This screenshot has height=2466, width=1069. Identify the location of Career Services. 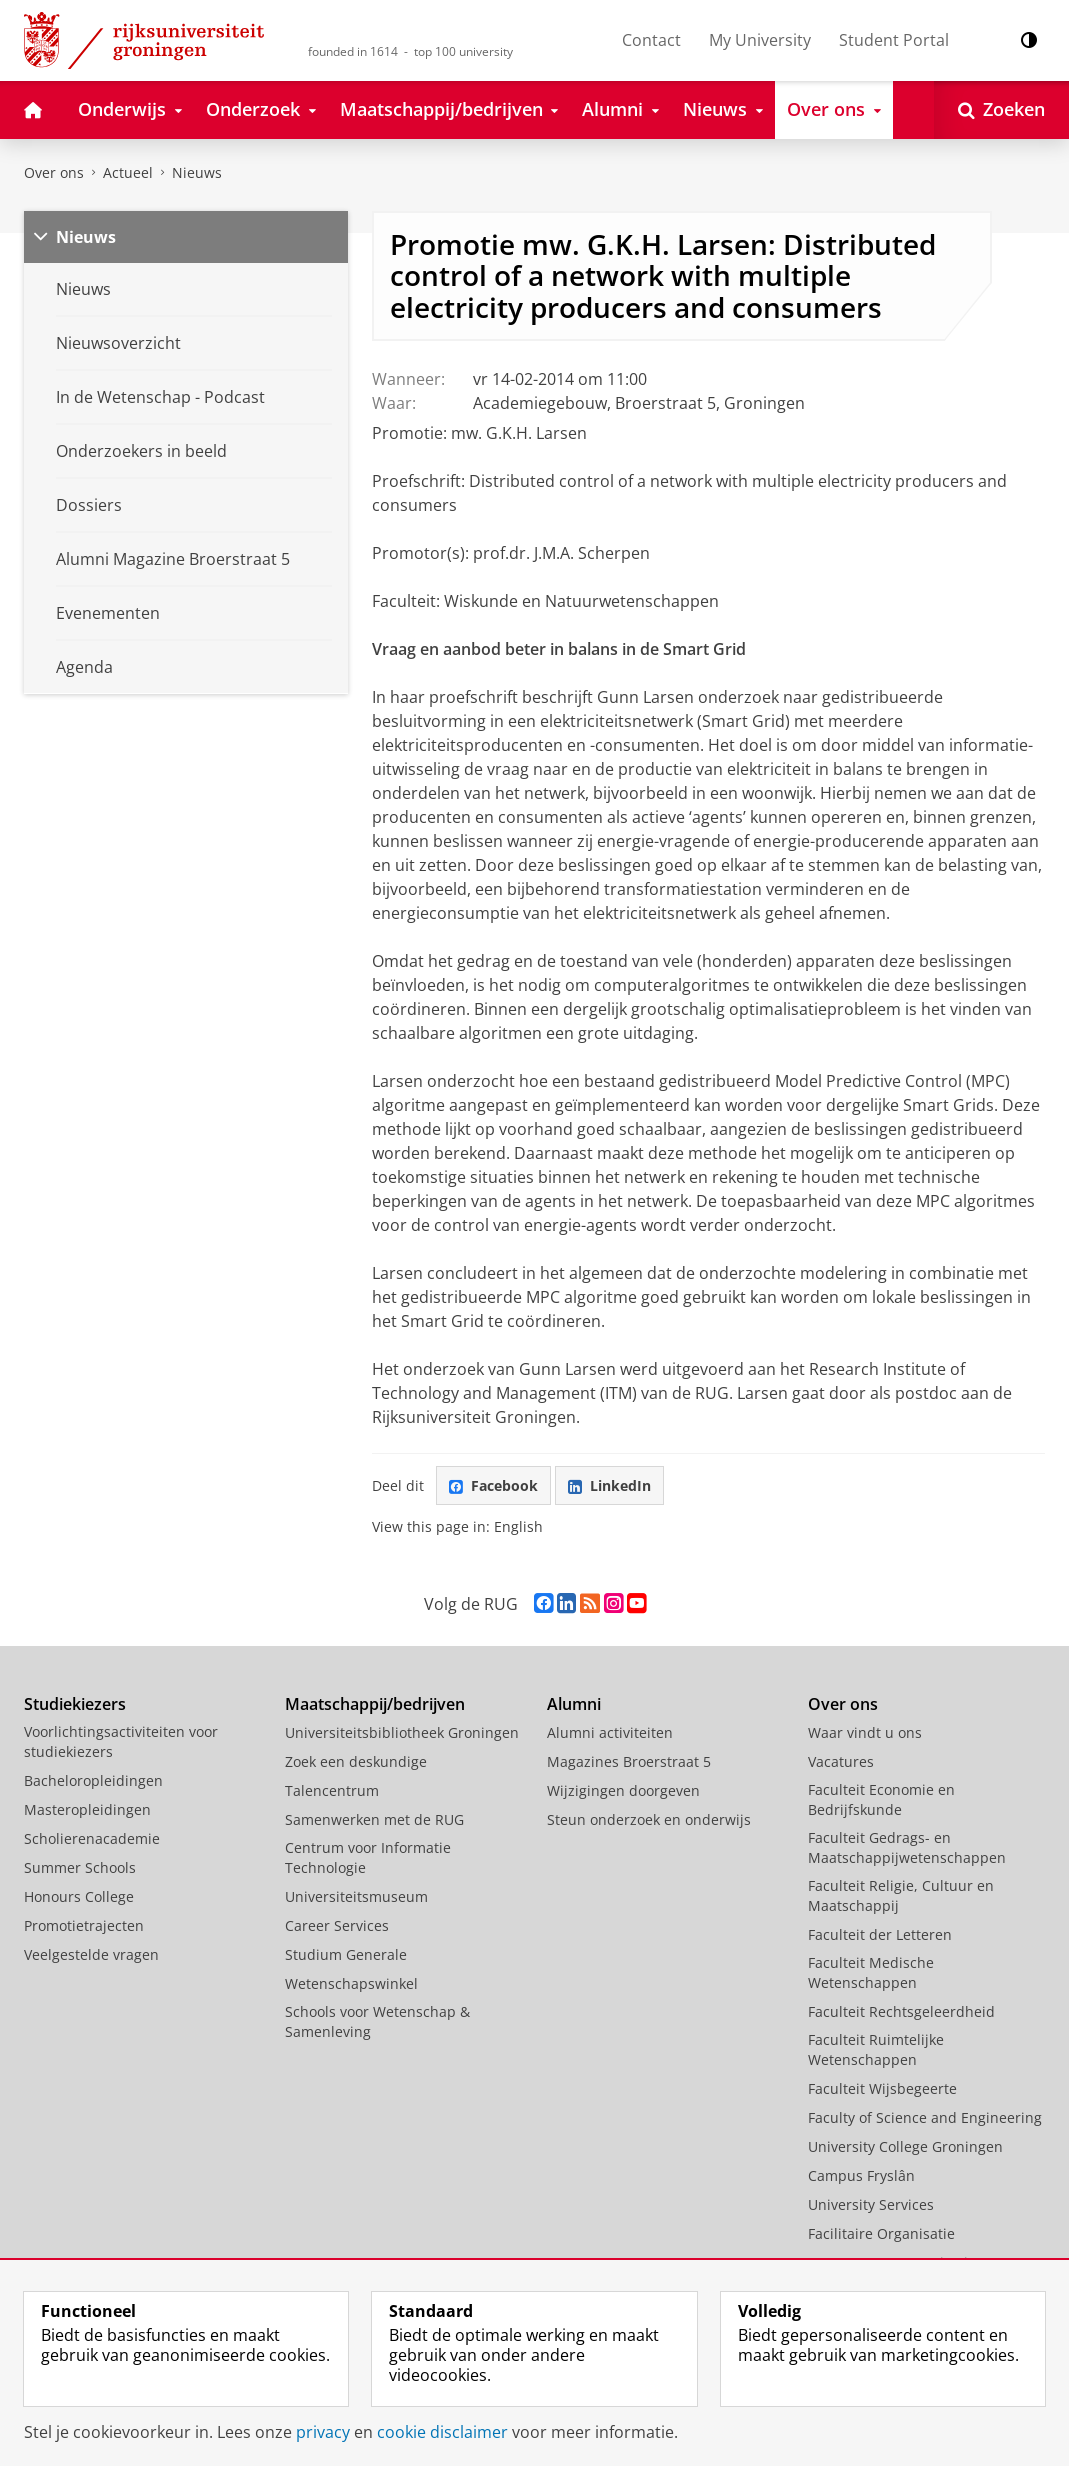
(337, 1925).